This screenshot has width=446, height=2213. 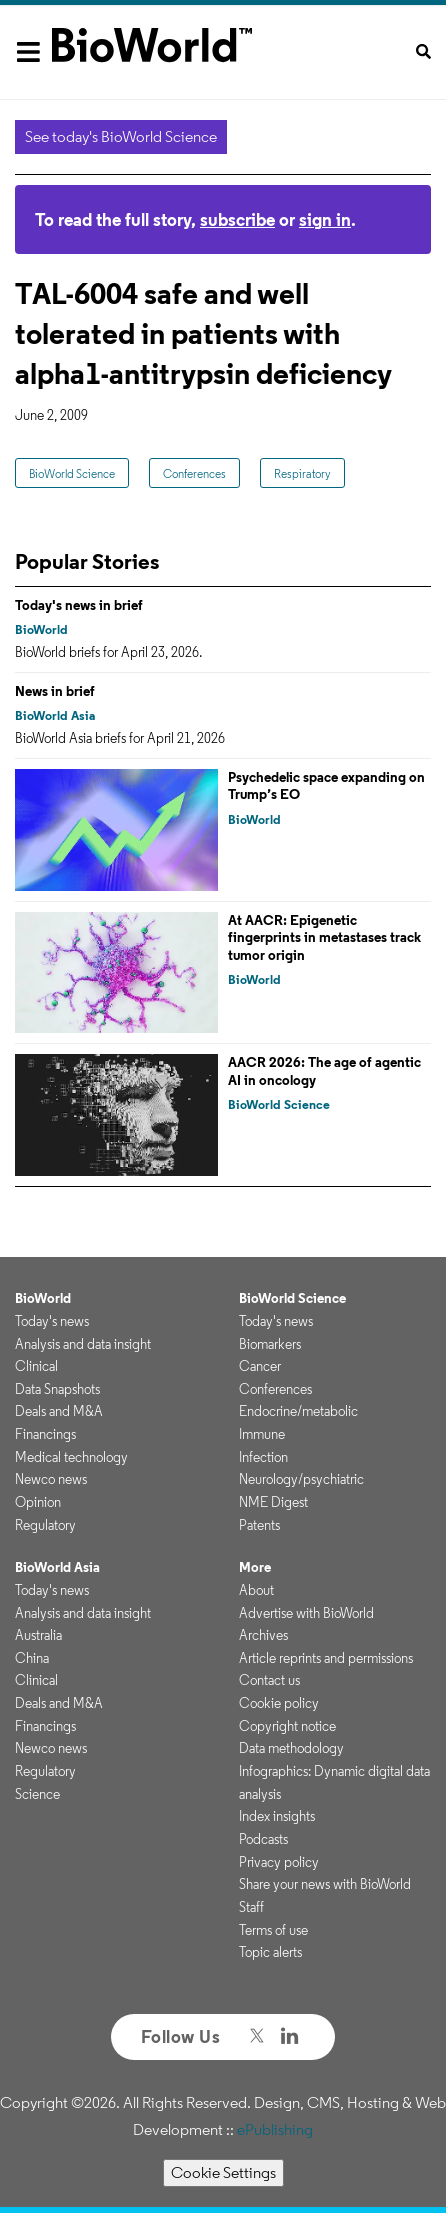 What do you see at coordinates (38, 1502) in the screenshot?
I see `Opinion` at bounding box center [38, 1502].